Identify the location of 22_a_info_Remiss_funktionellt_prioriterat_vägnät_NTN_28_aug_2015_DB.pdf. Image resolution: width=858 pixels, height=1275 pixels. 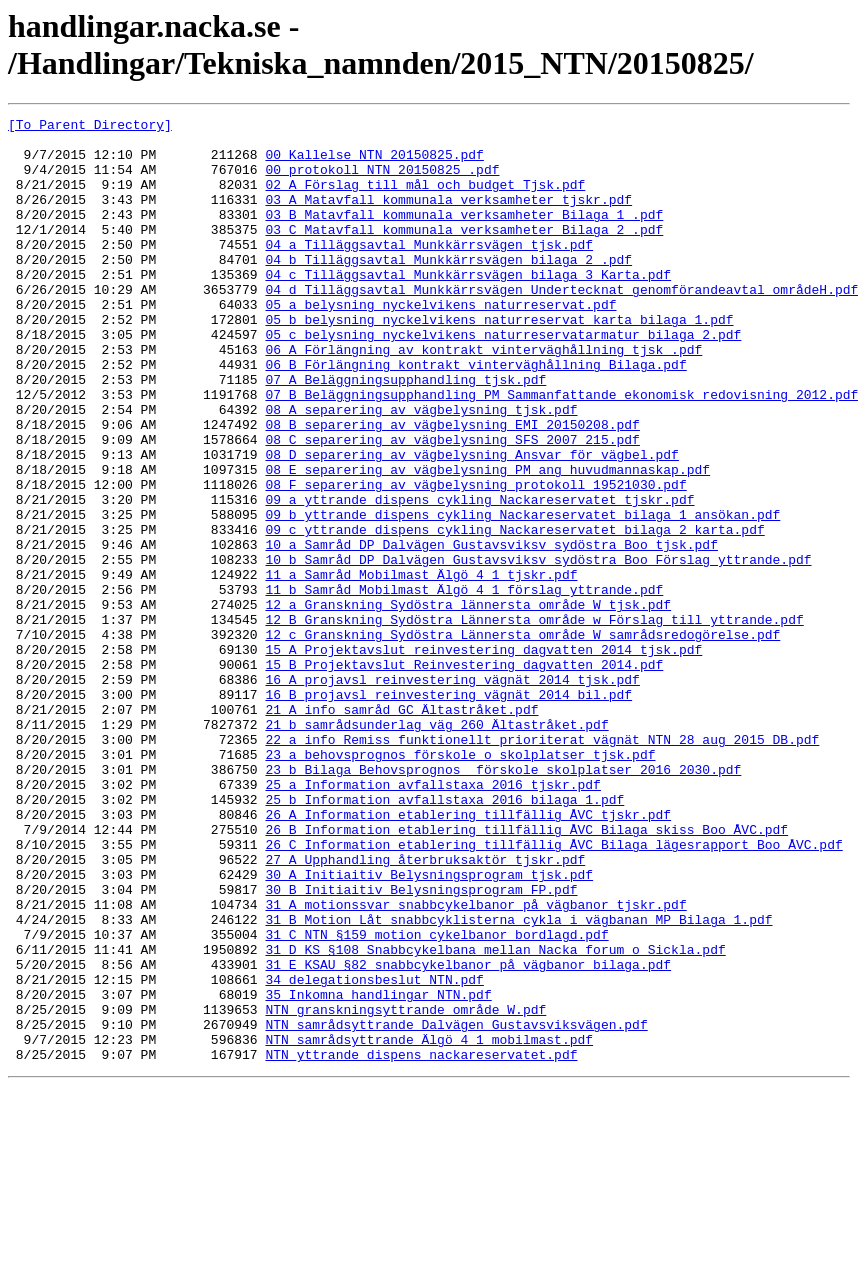
(542, 865).